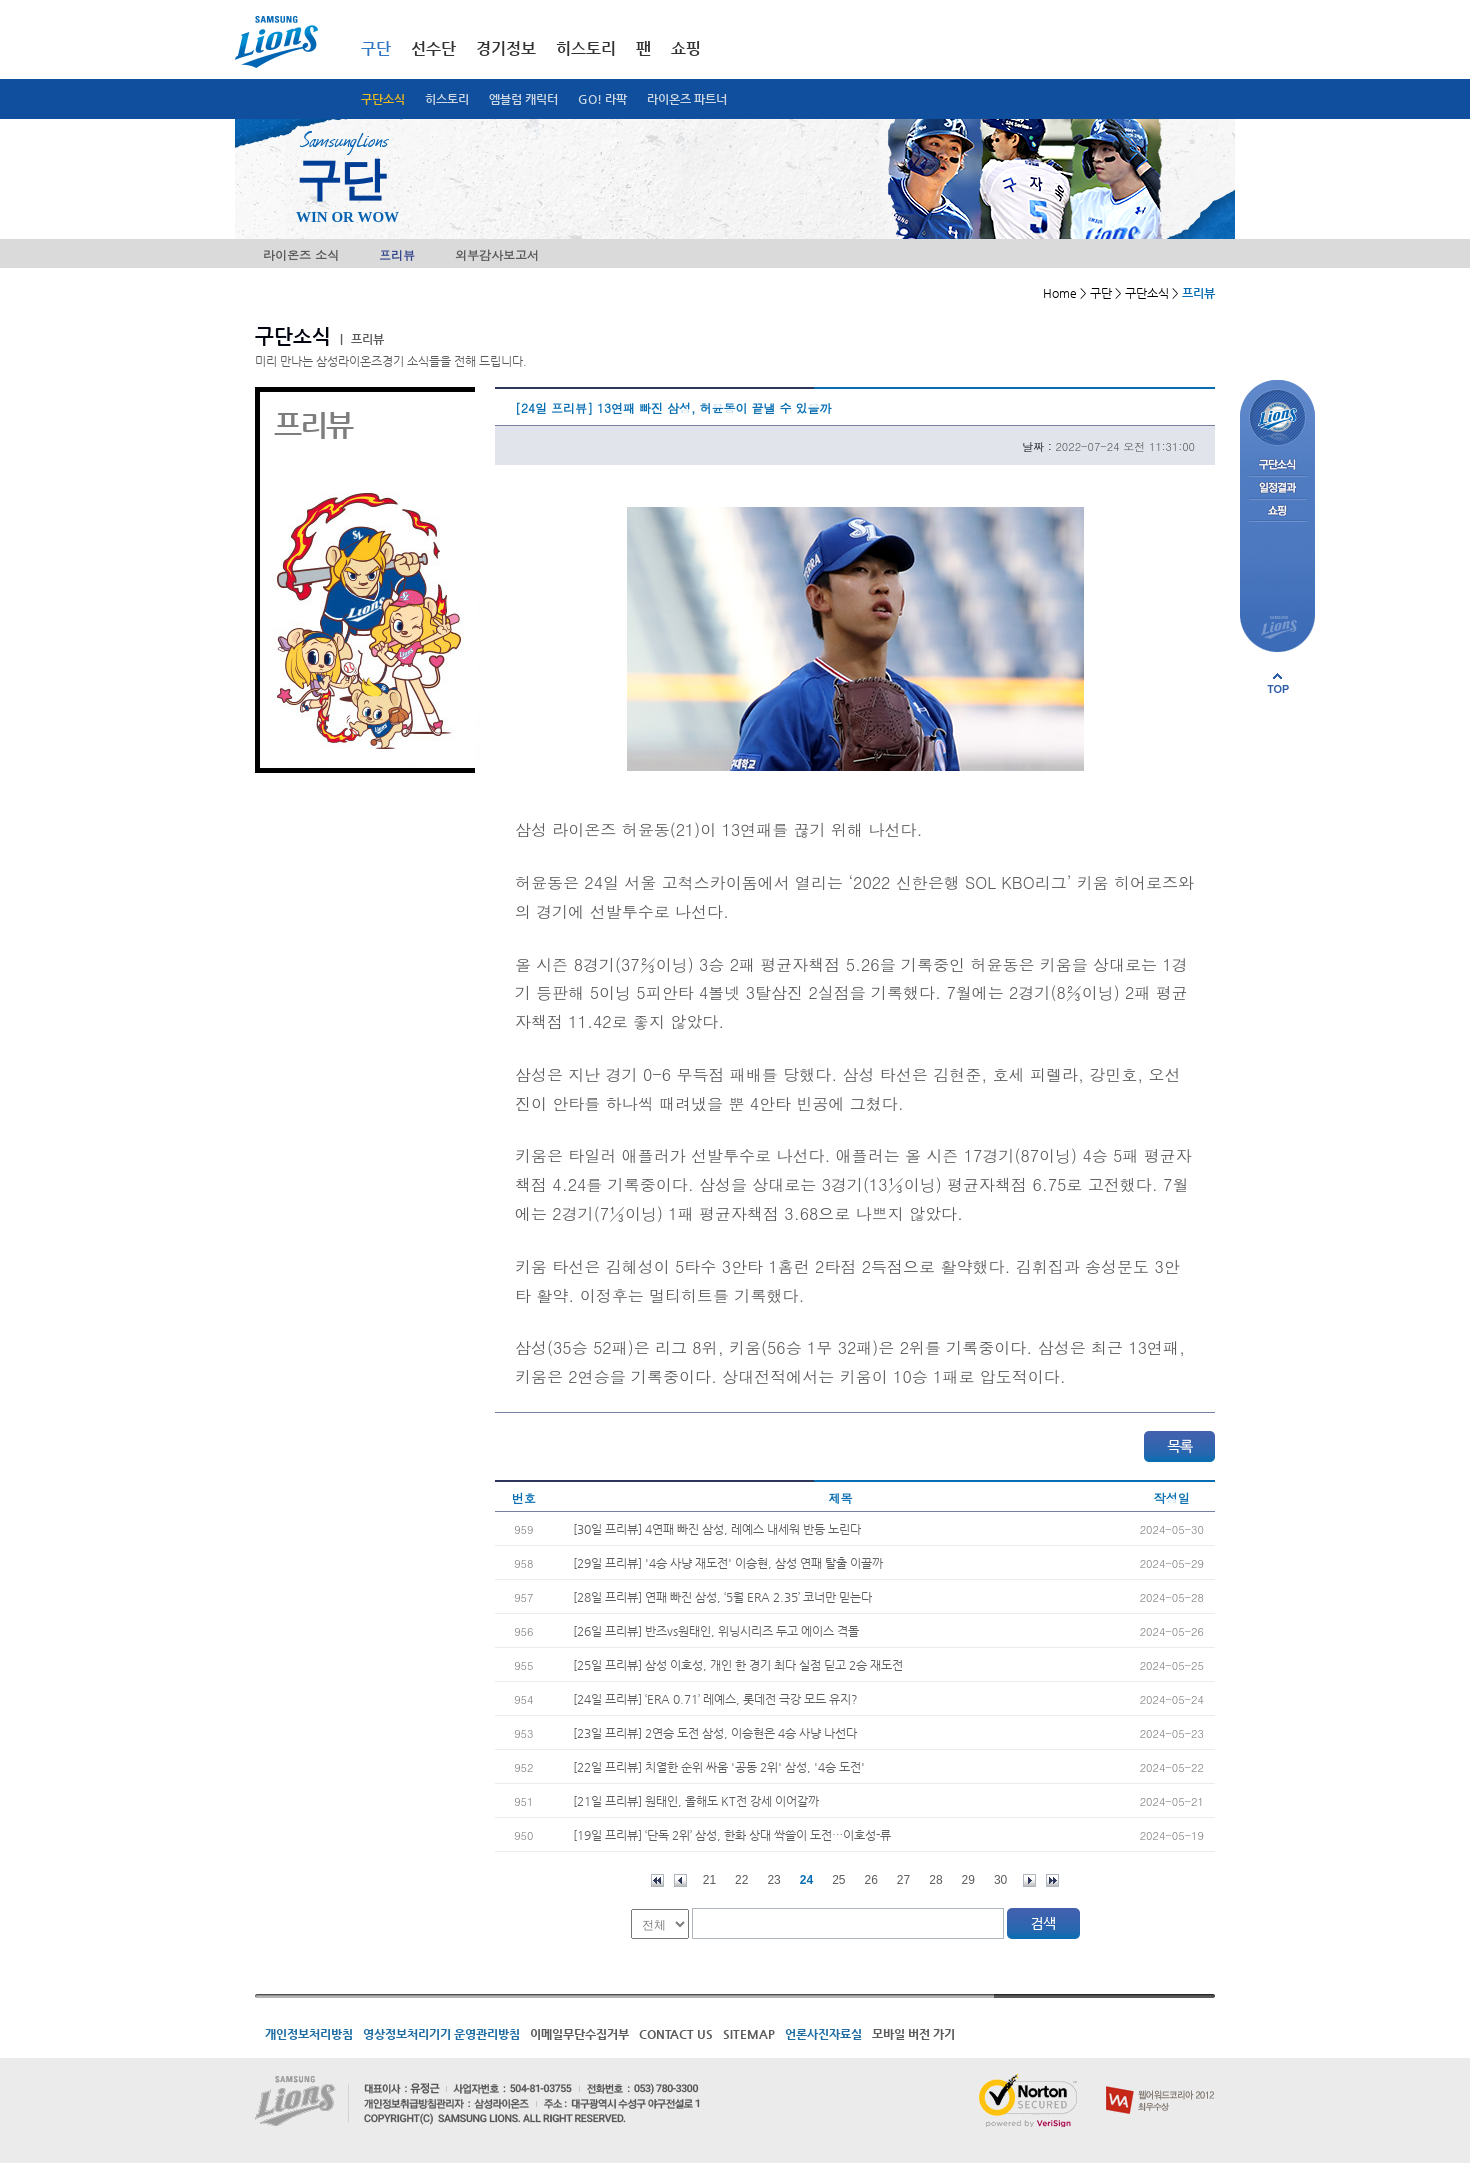  Describe the element at coordinates (696, 1801) in the screenshot. I see `[21일 프리뷰] 원태인, 올해도 KT전 강세 이어갈까` at that location.